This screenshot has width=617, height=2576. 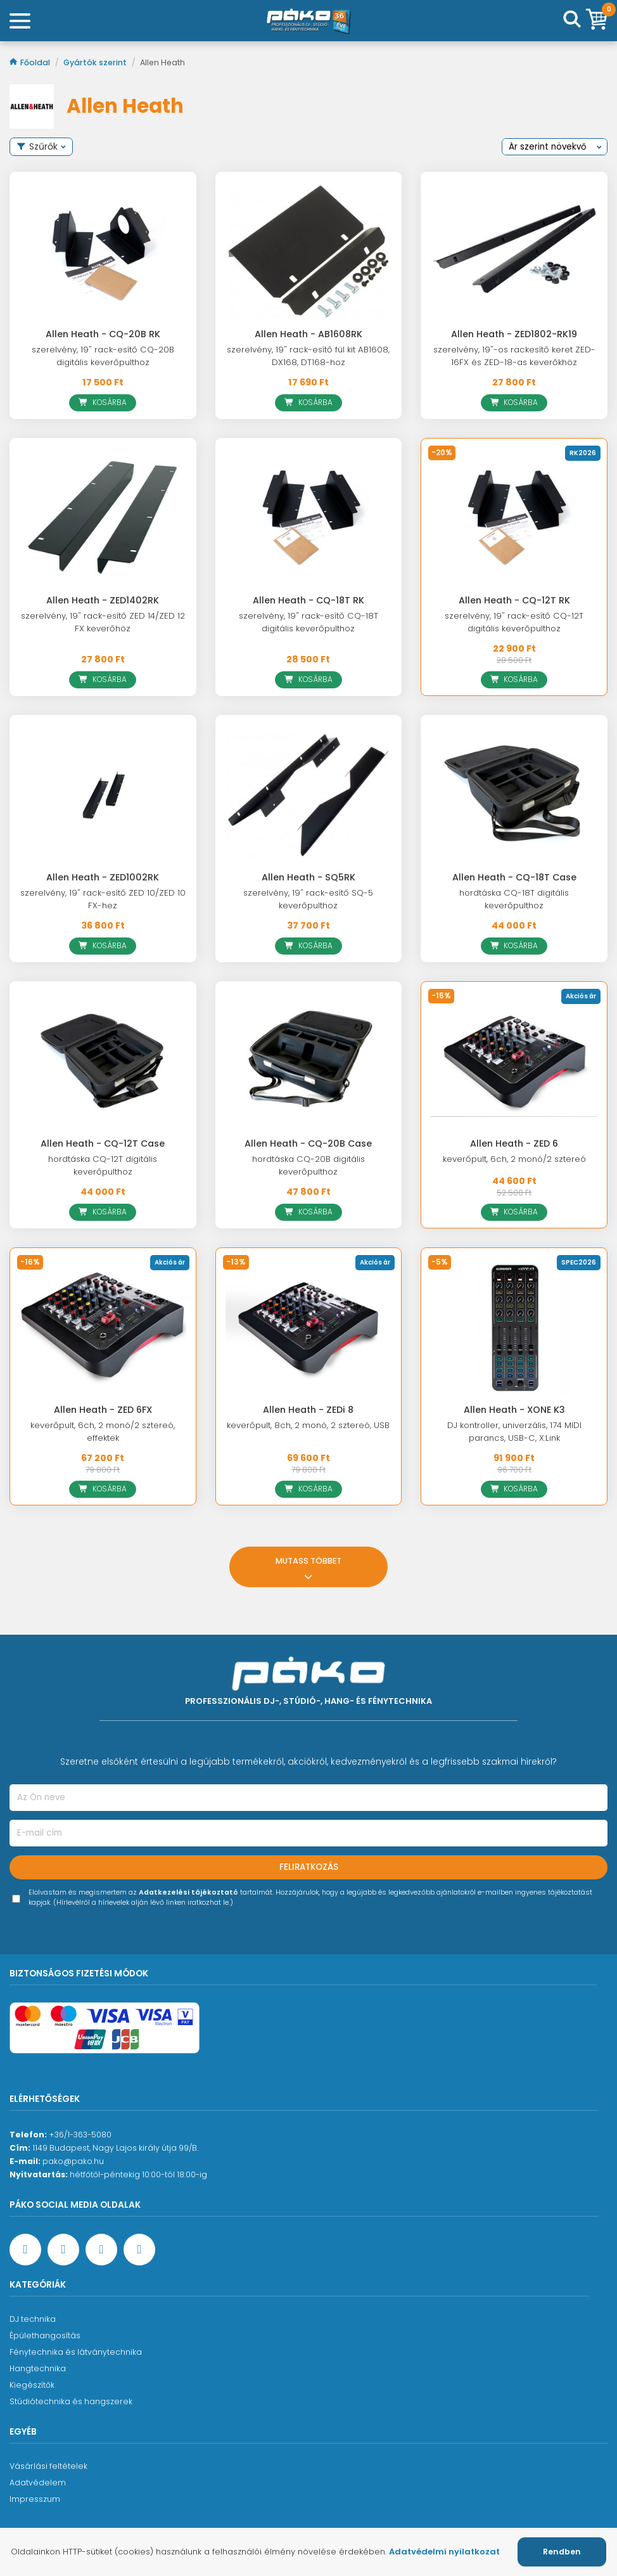 What do you see at coordinates (35, 2499) in the screenshot?
I see `Impresszum` at bounding box center [35, 2499].